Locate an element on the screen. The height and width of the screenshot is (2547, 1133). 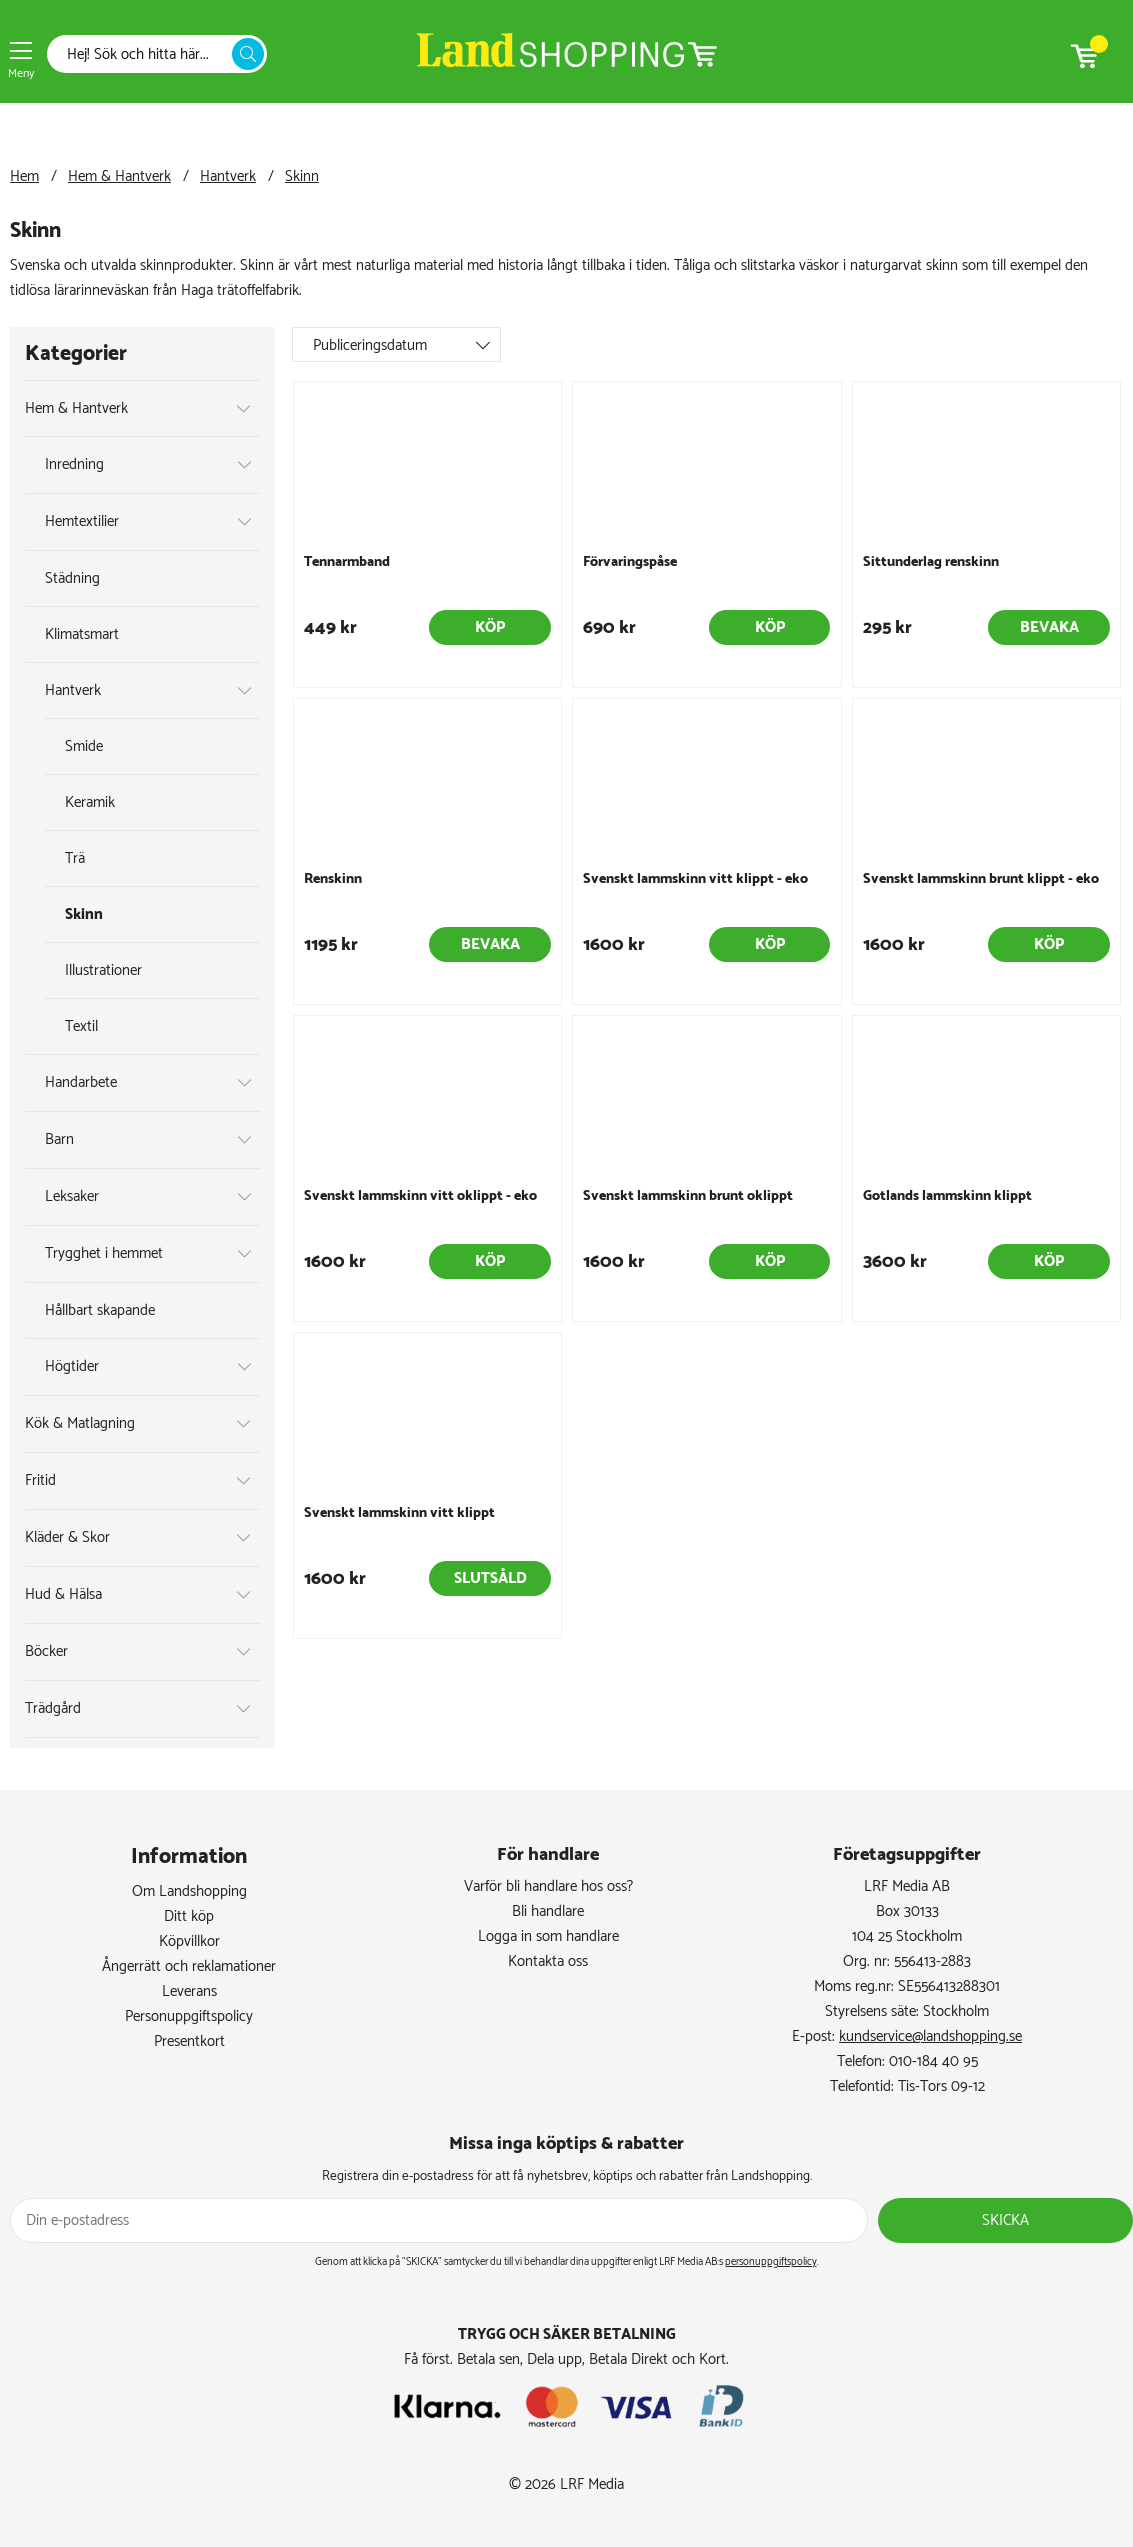
Köp is located at coordinates (490, 627).